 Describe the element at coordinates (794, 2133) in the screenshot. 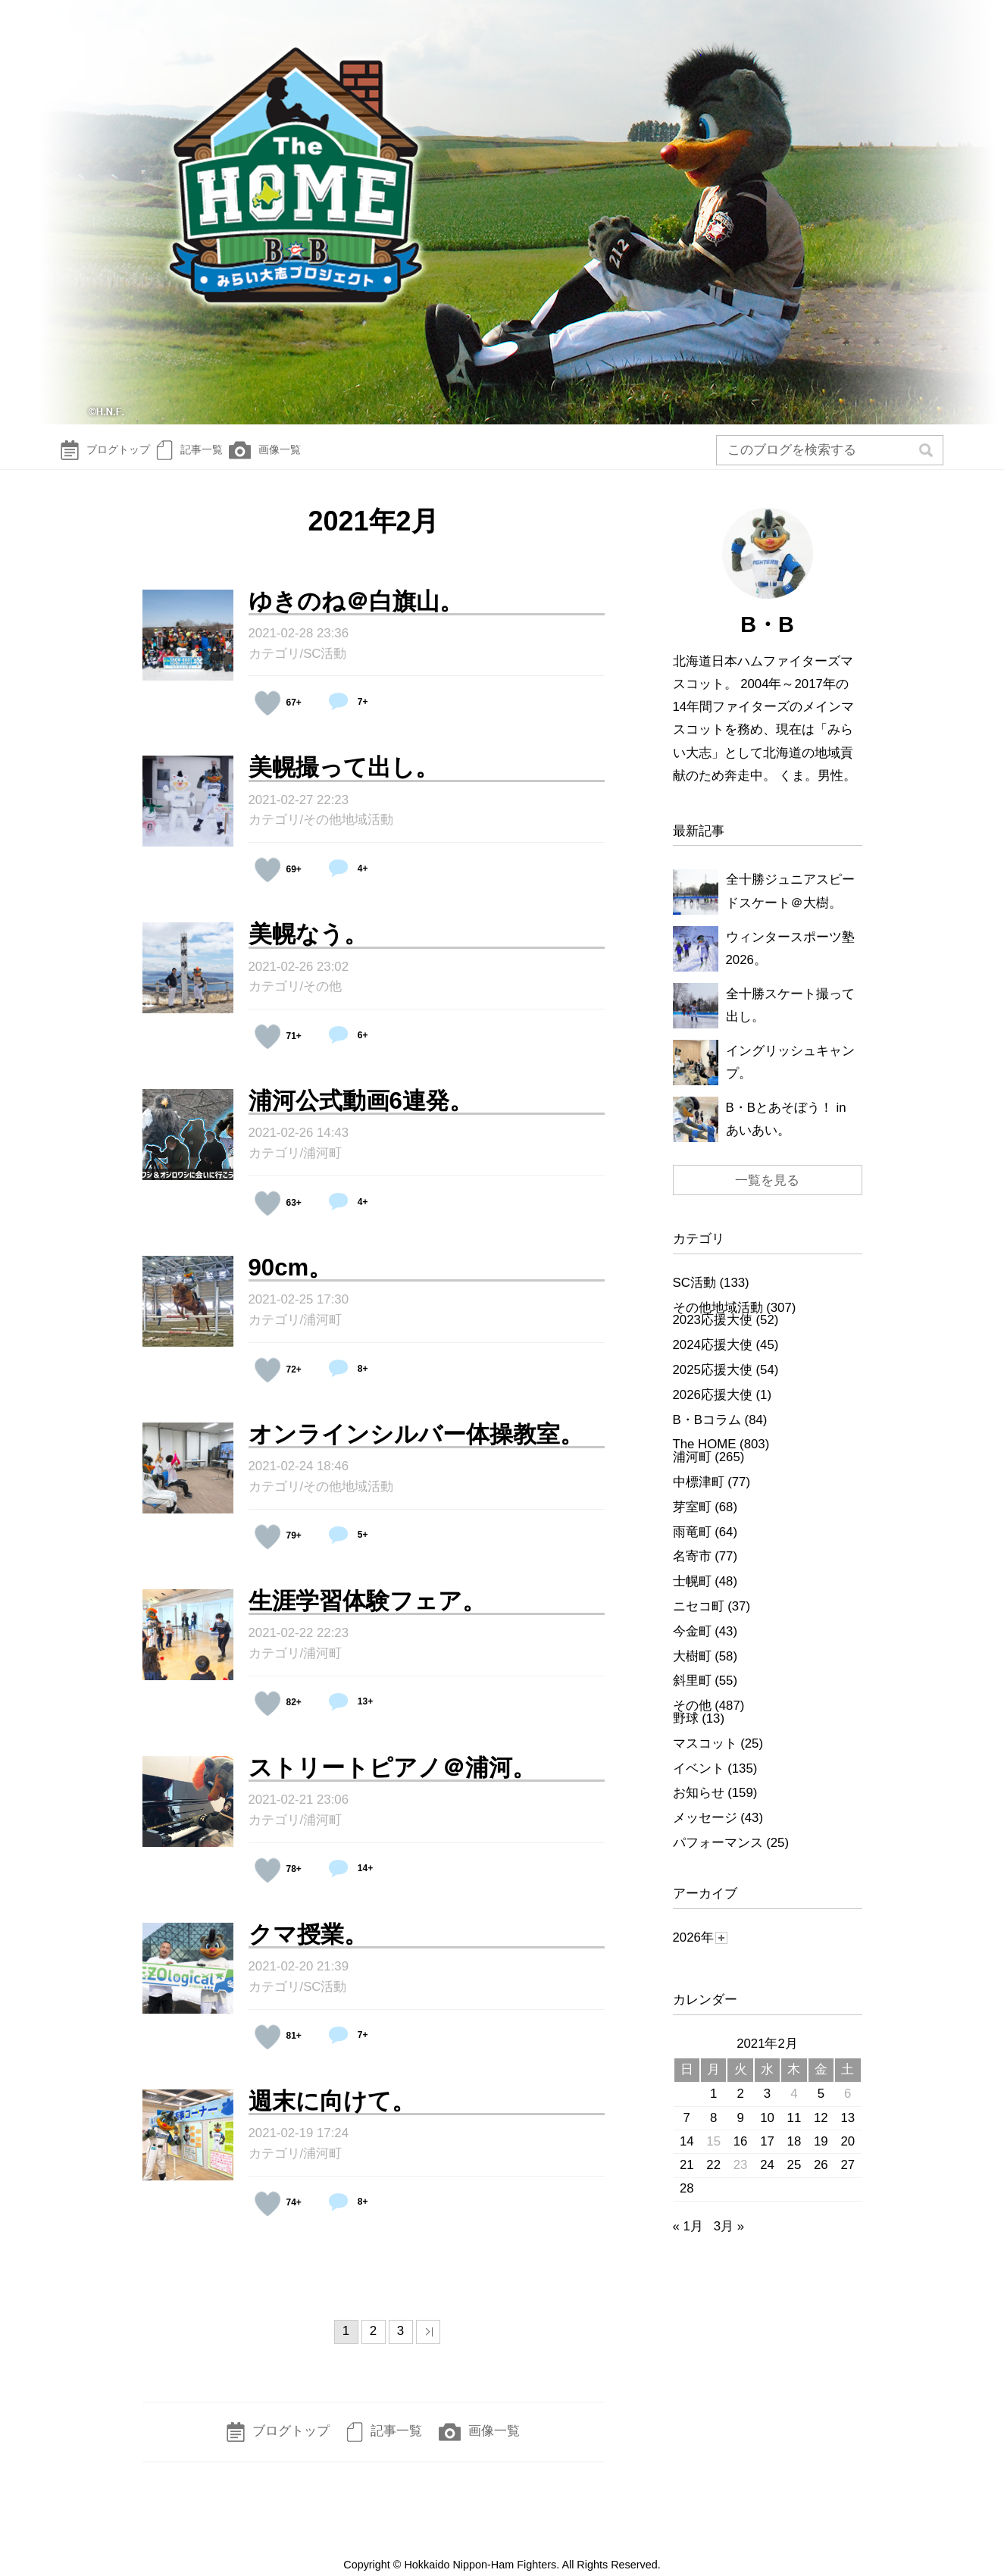

I see `11 [2021年2月11日 に投稿を公開]` at that location.